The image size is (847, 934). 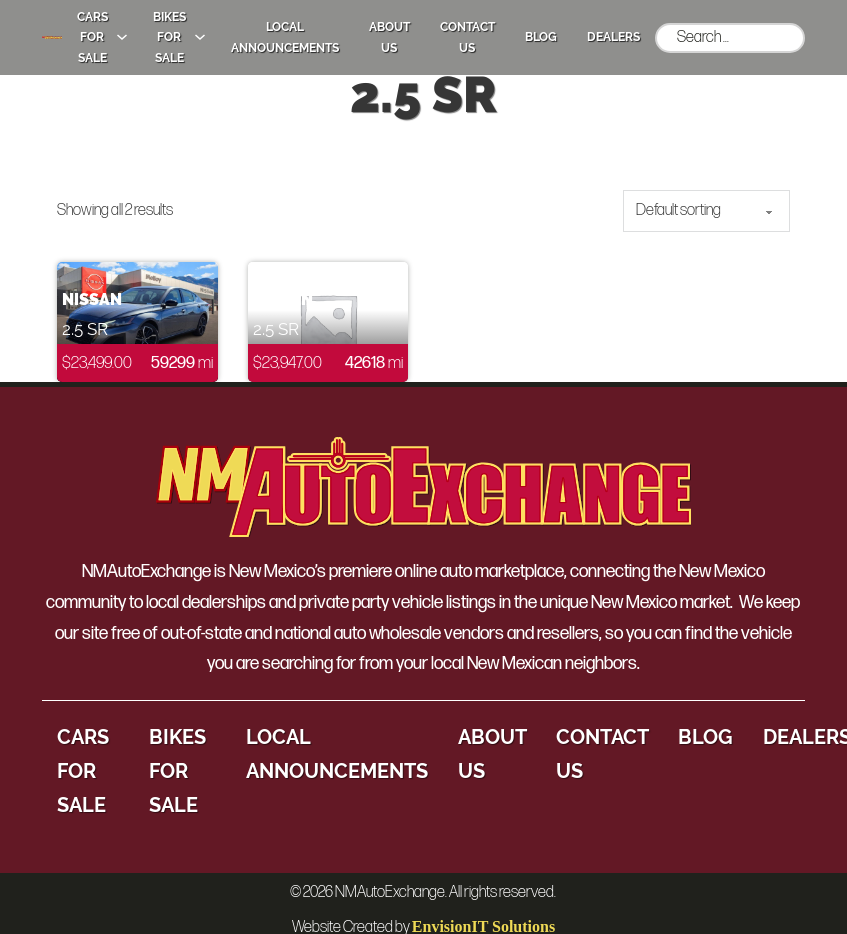 What do you see at coordinates (200, 37) in the screenshot?
I see `[Bikes for Sale Sub menu]` at bounding box center [200, 37].